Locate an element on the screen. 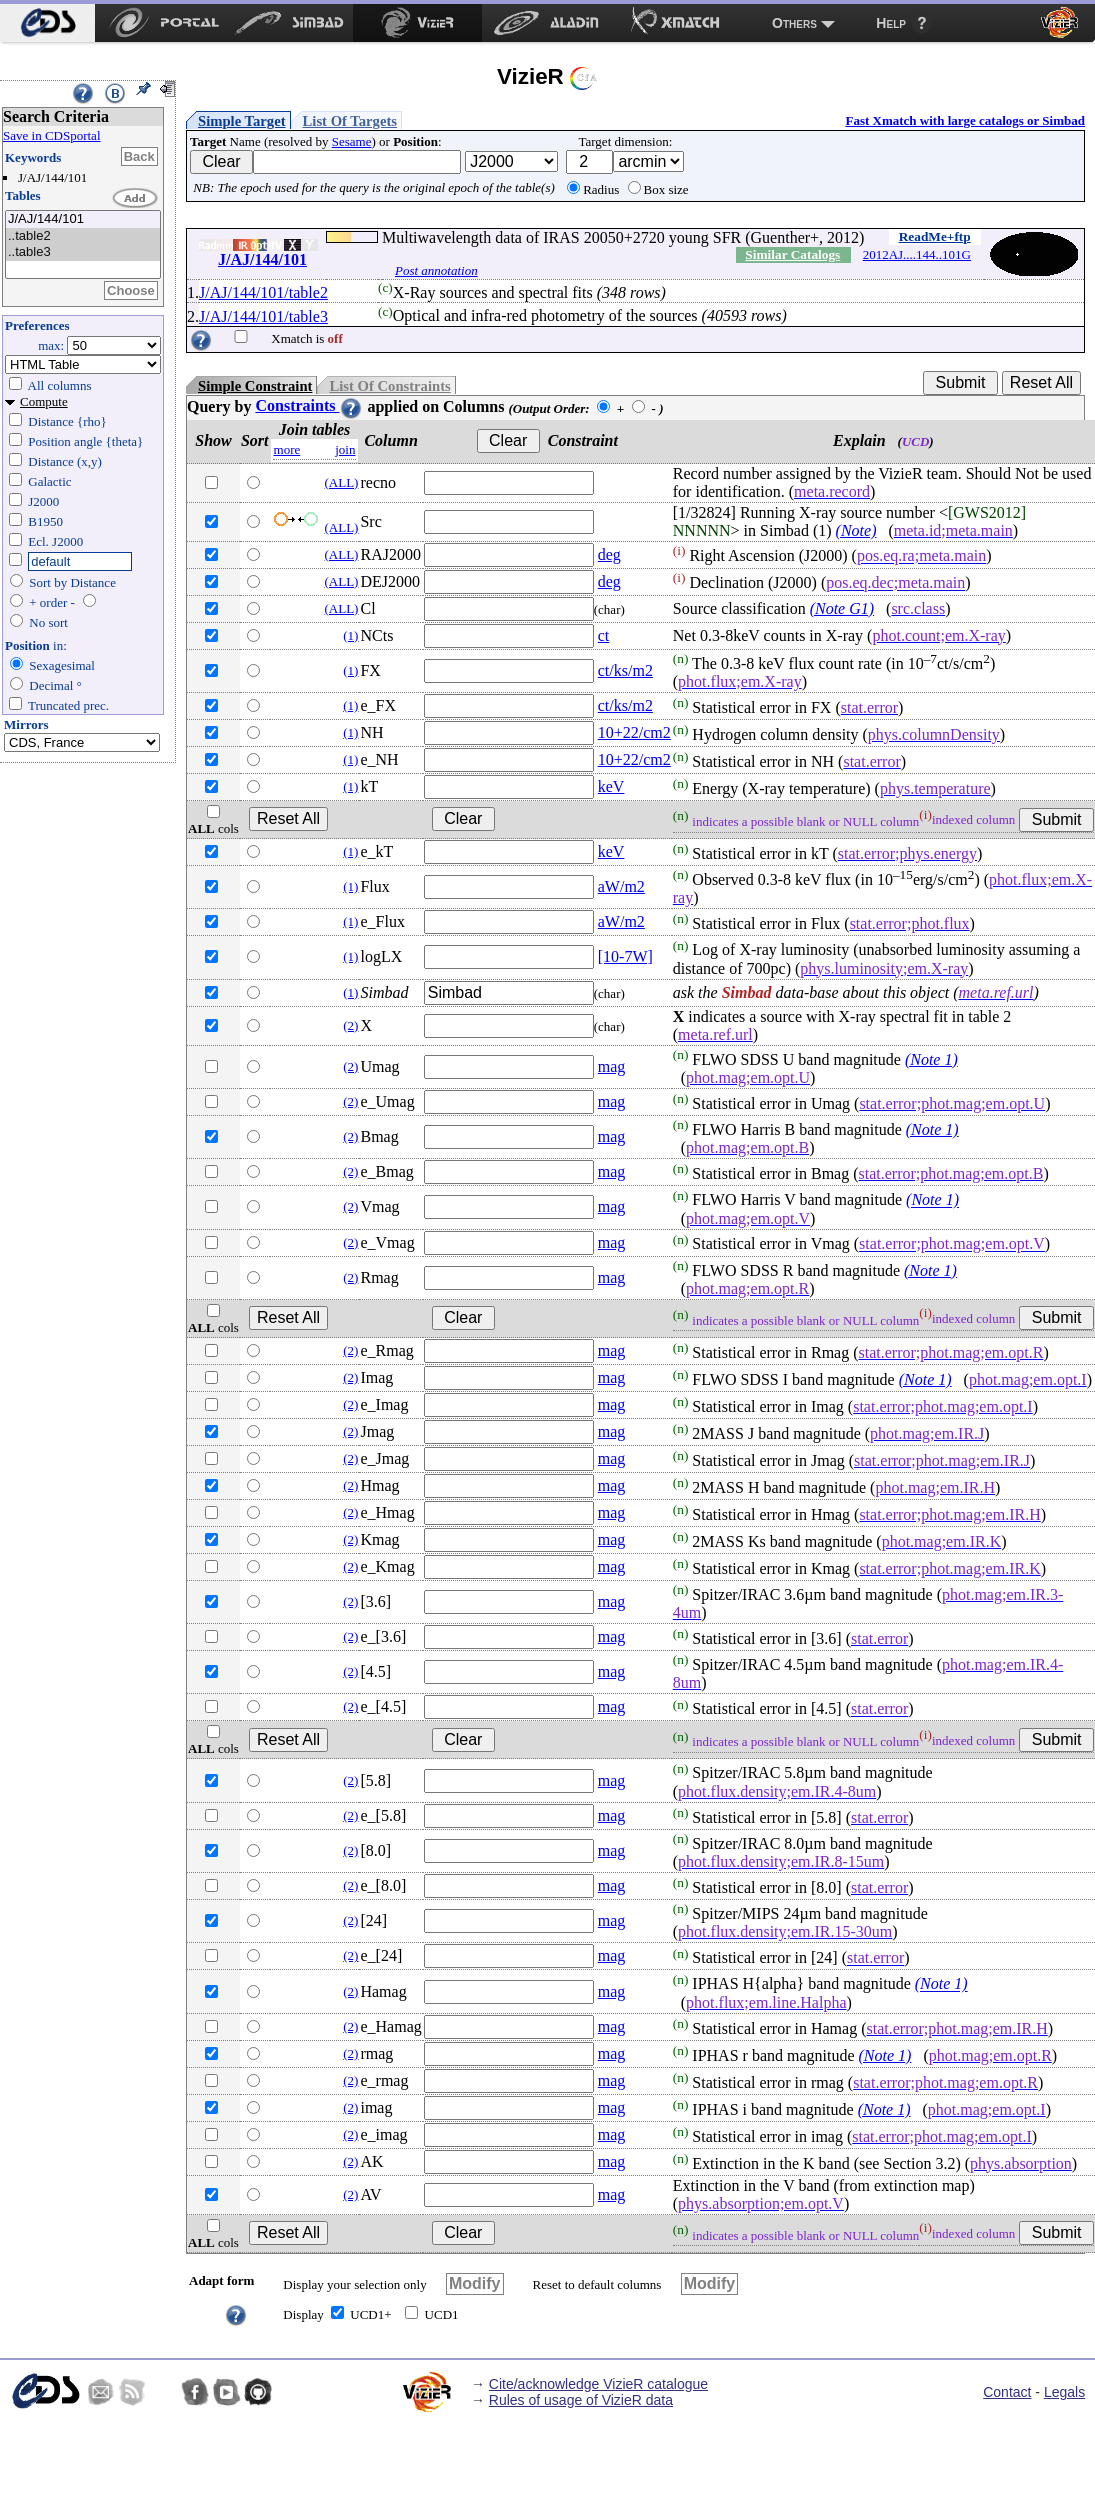  2012AJ....144..101G is located at coordinates (917, 254).